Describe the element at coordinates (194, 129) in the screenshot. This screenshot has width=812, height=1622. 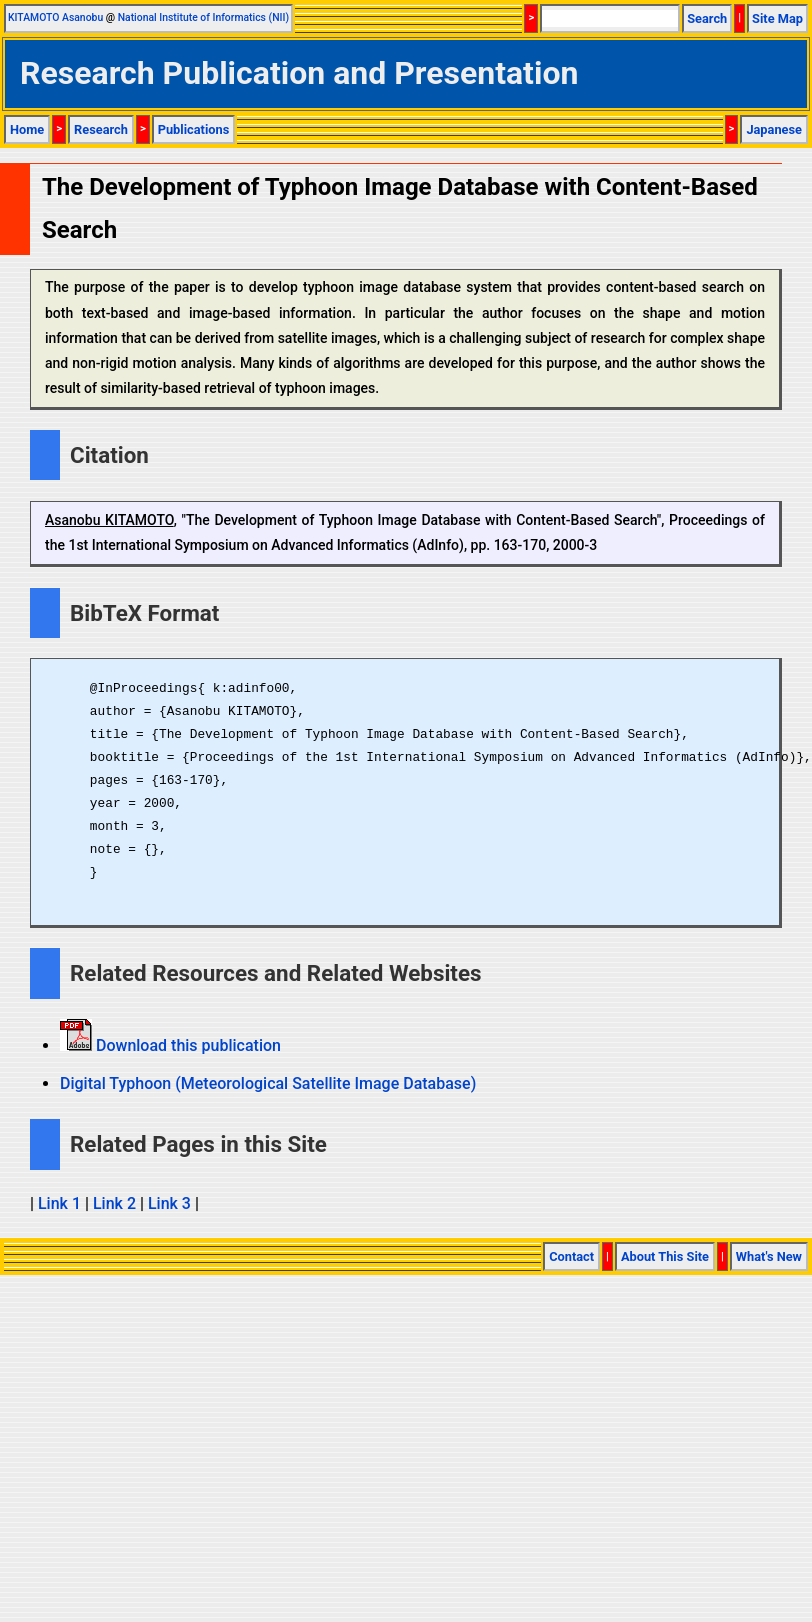
I see `Publications` at that location.